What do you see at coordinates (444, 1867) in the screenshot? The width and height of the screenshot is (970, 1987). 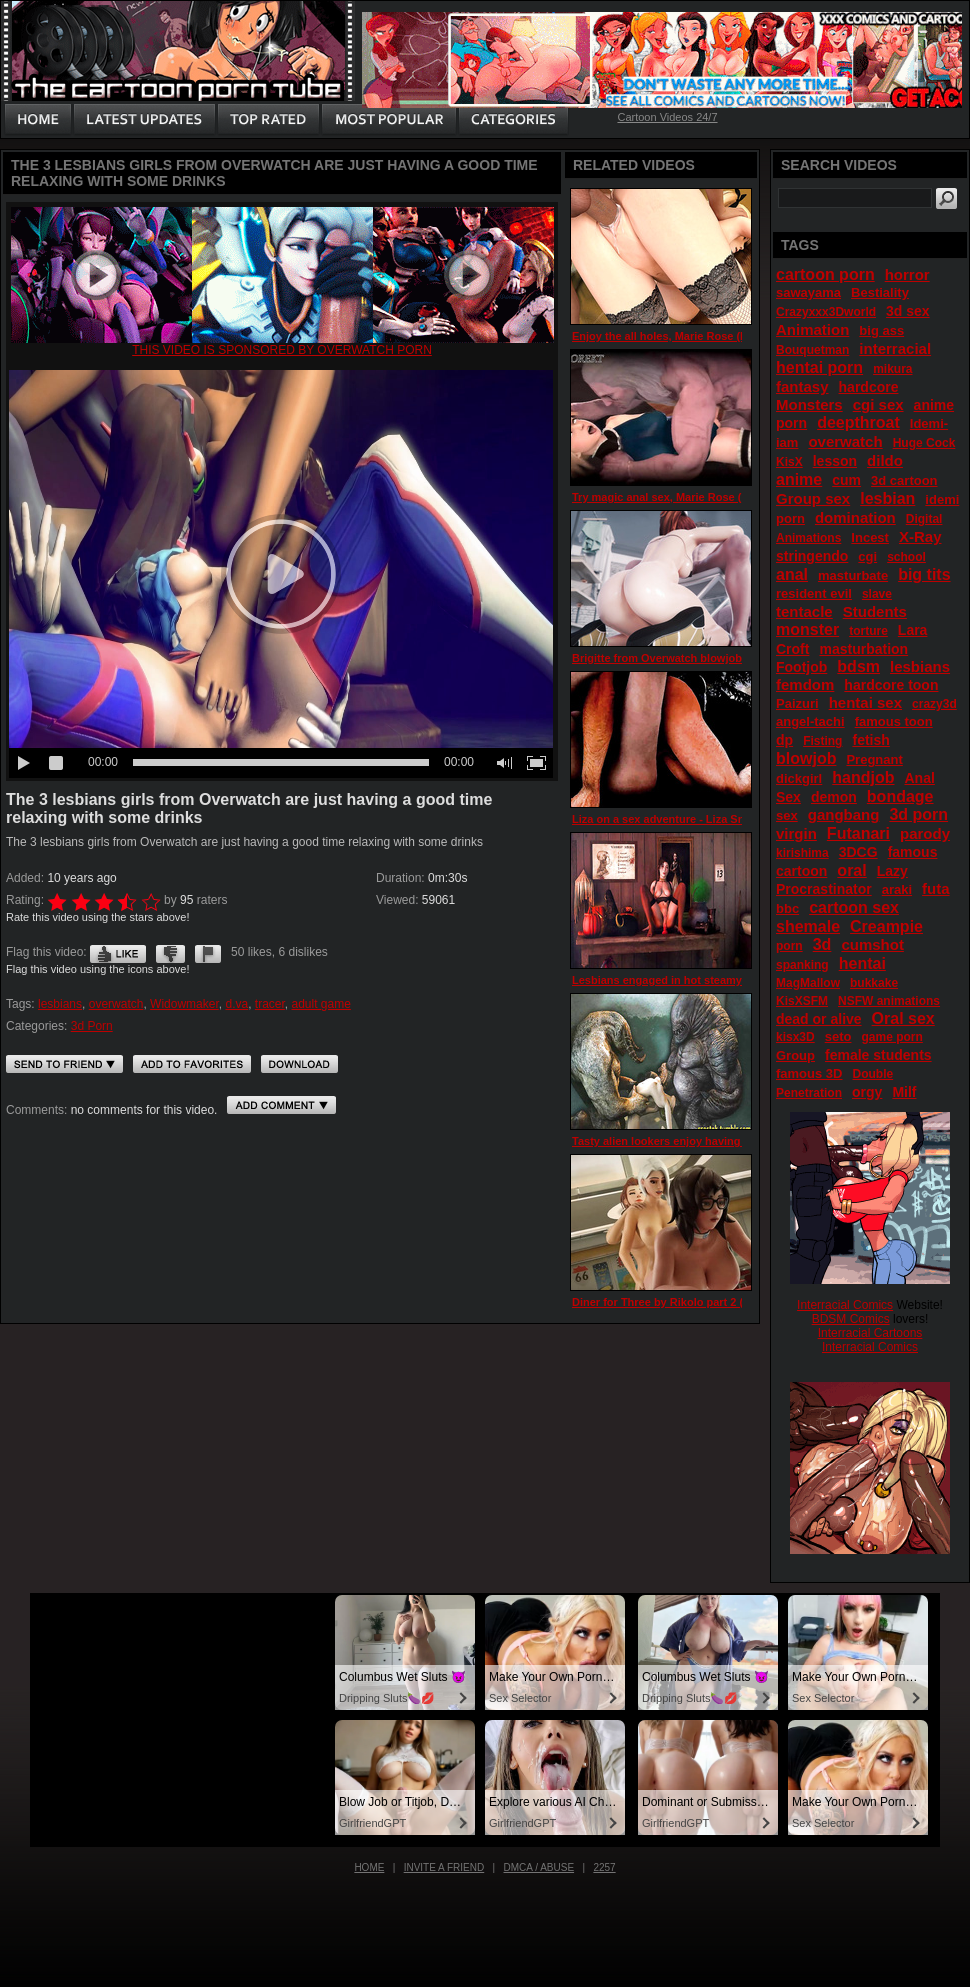 I see `Invite a Friend` at bounding box center [444, 1867].